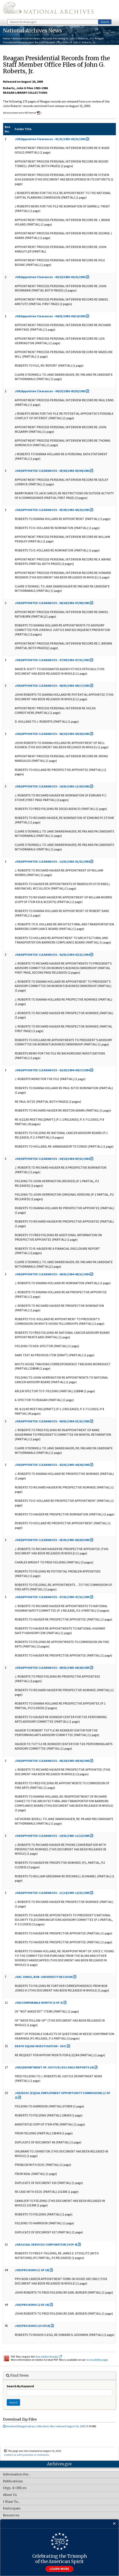 This screenshot has width=119, height=2576. I want to click on JGR/PRO BONO (1 OF 18), so click(32, 2270).